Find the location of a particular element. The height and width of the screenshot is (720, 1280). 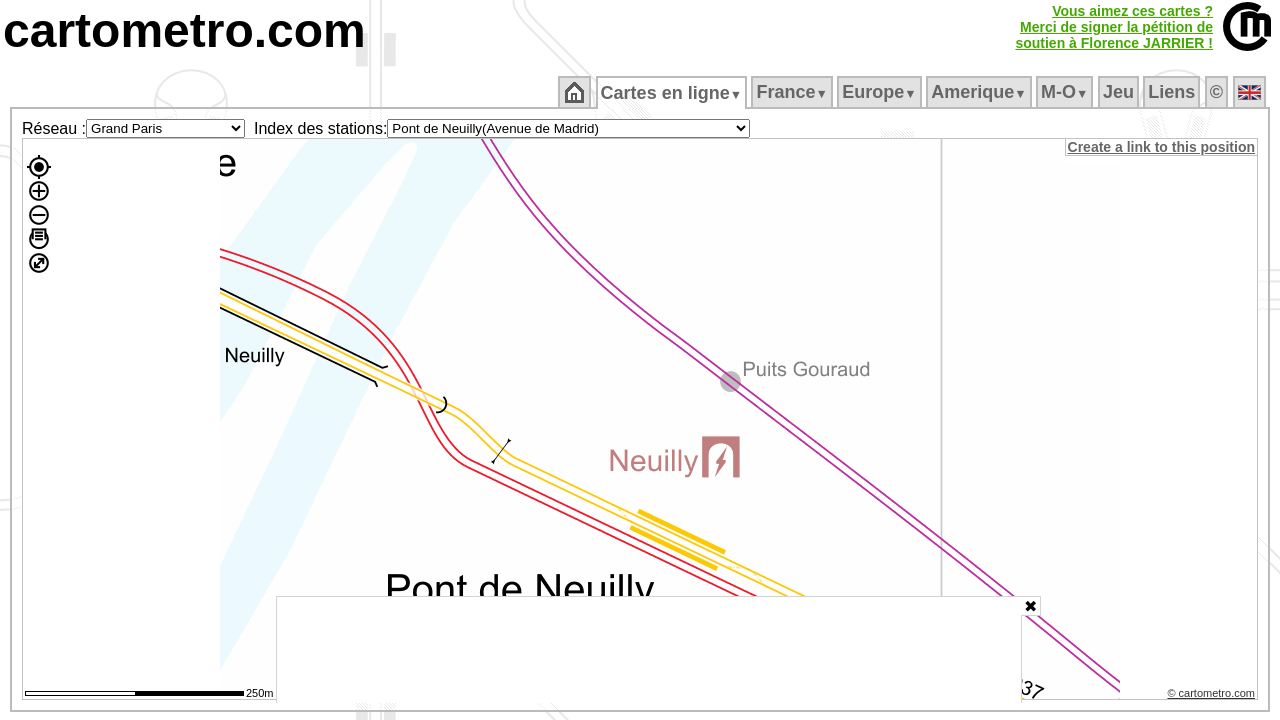

Liens is located at coordinates (1173, 92).